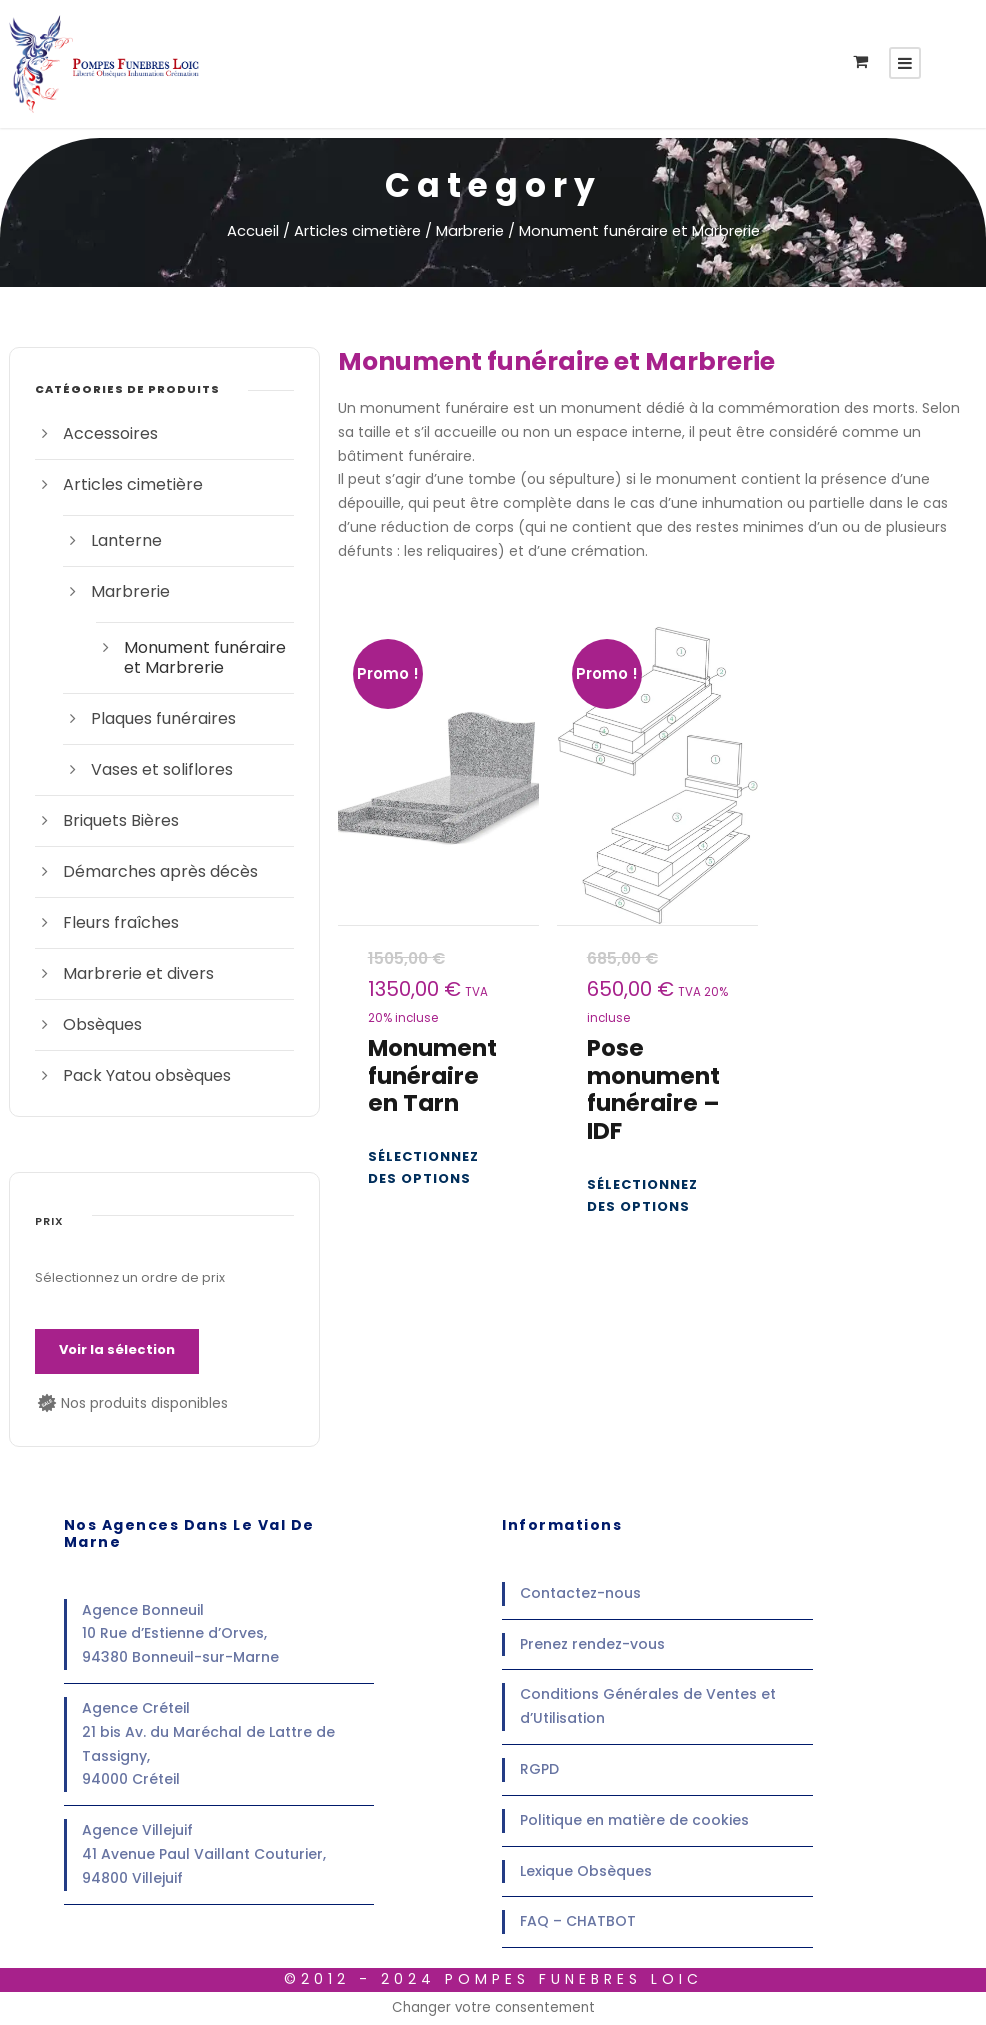  What do you see at coordinates (586, 1871) in the screenshot?
I see `Lexique Obsèques` at bounding box center [586, 1871].